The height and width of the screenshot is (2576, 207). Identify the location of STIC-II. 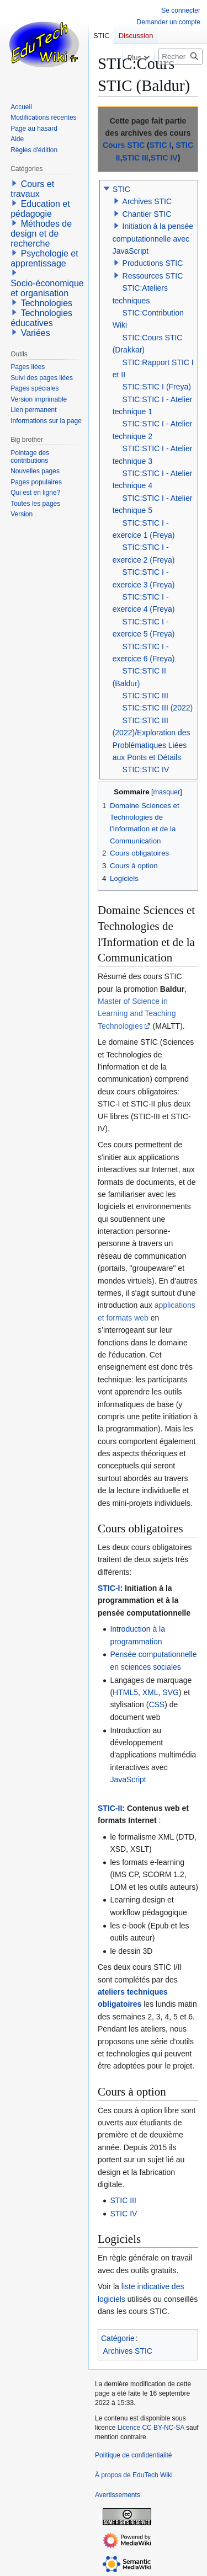
(110, 1808).